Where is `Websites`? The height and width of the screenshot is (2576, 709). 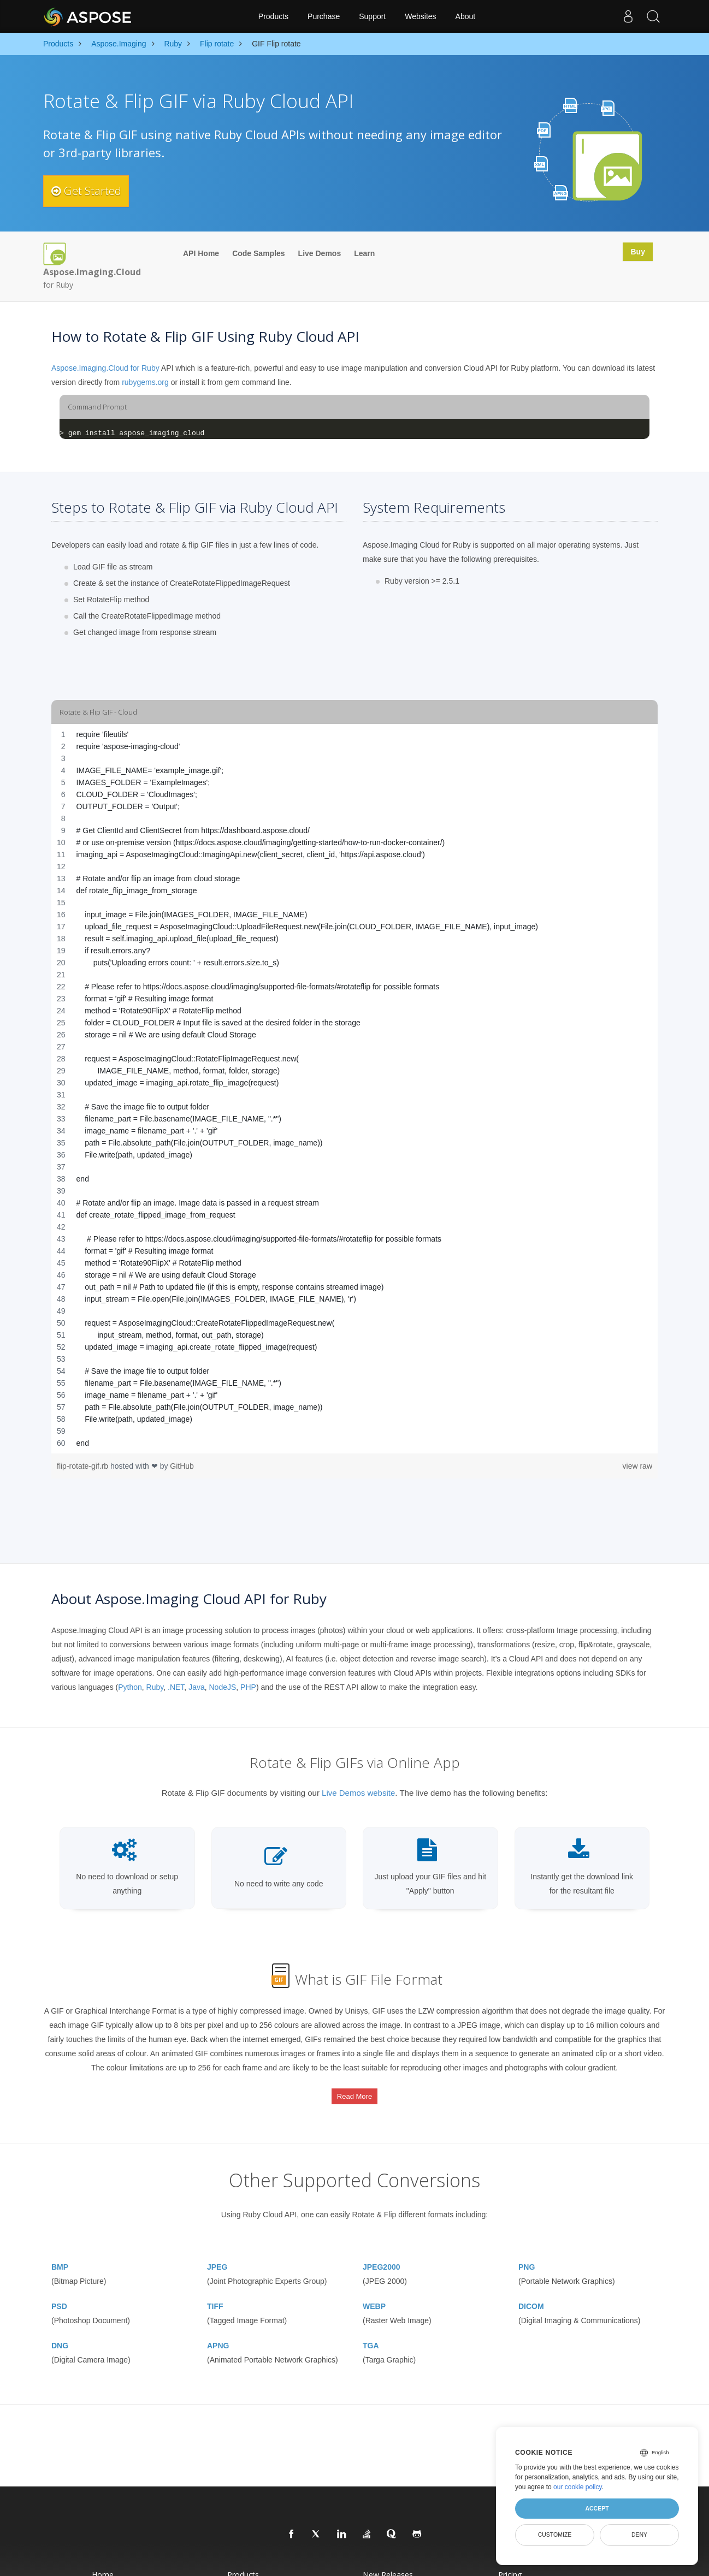
Websites is located at coordinates (420, 16).